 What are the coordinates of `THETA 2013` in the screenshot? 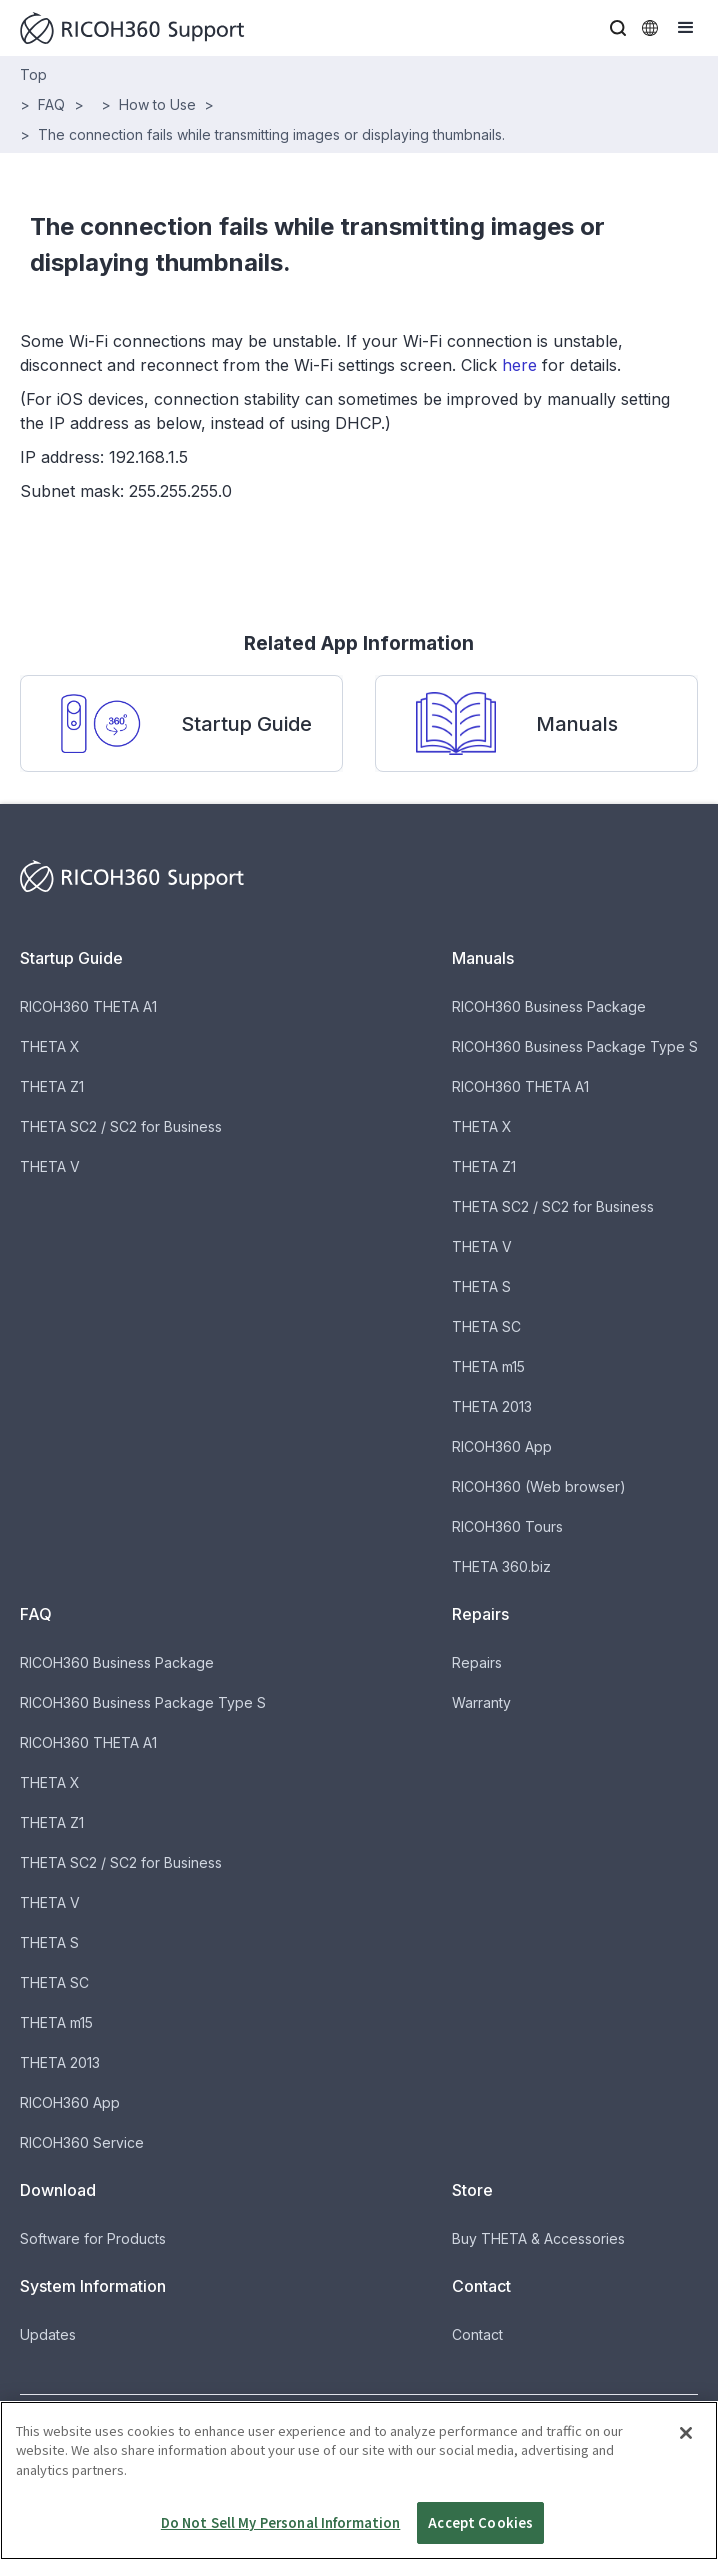 It's located at (492, 1406).